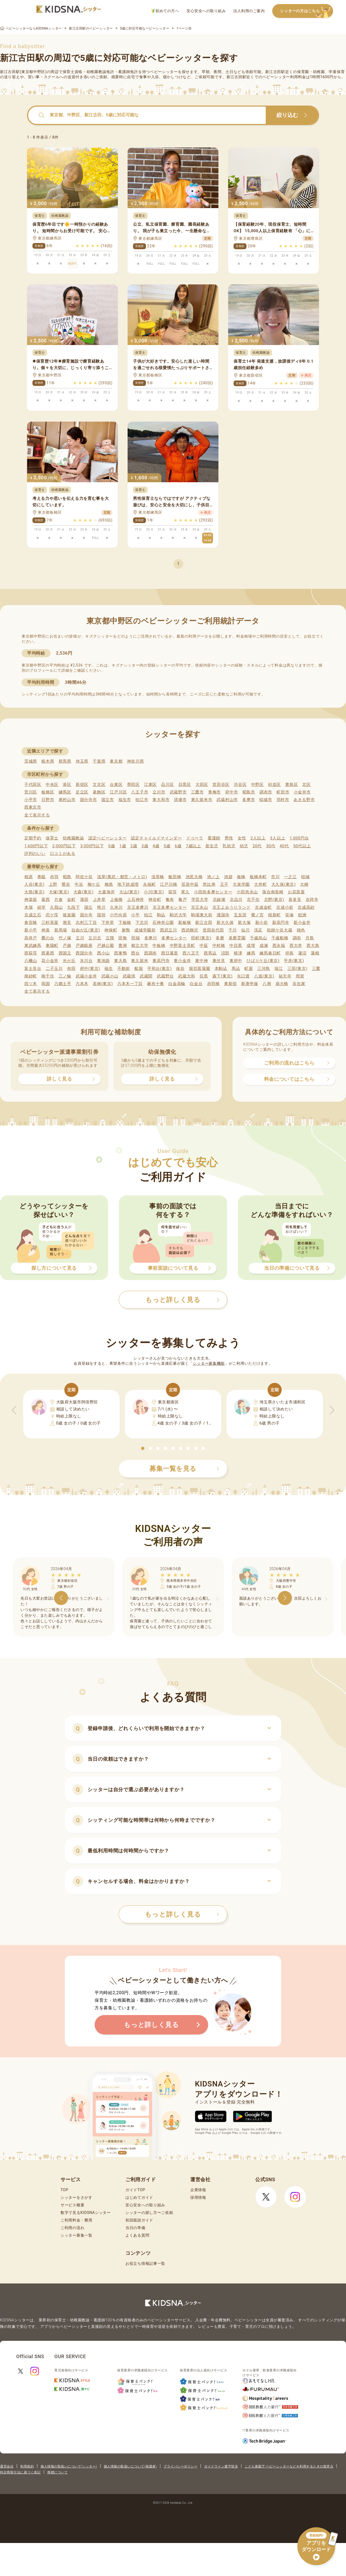  I want to click on 八潮, so click(266, 983).